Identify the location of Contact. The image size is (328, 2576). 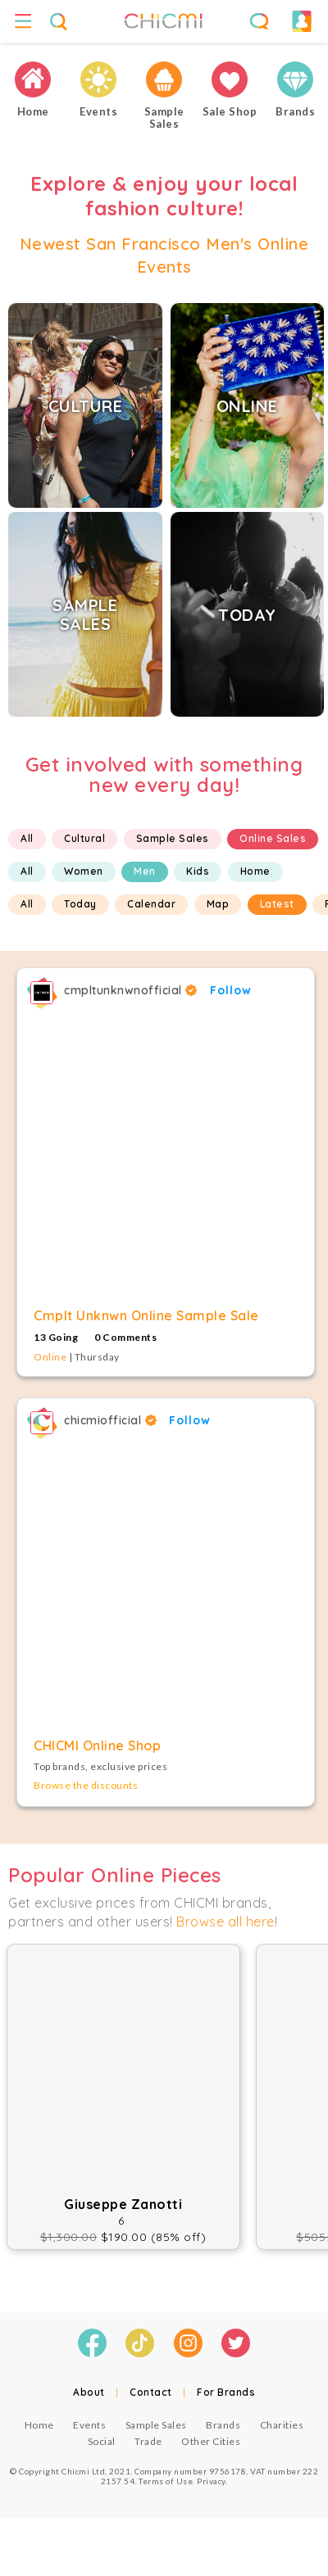
(151, 2392).